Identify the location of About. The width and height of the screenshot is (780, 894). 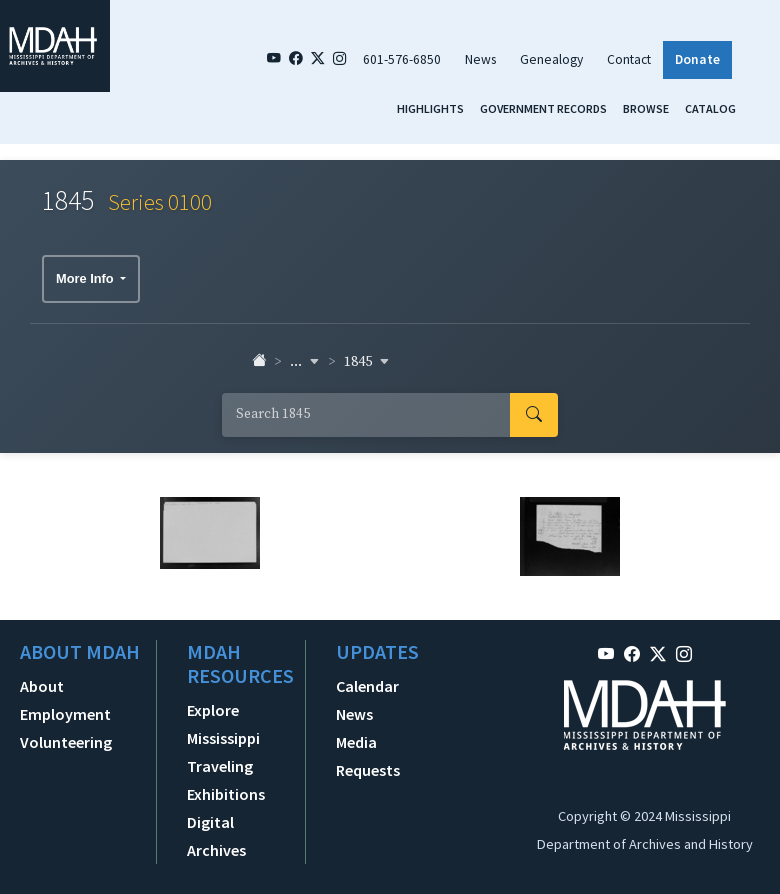
(42, 686).